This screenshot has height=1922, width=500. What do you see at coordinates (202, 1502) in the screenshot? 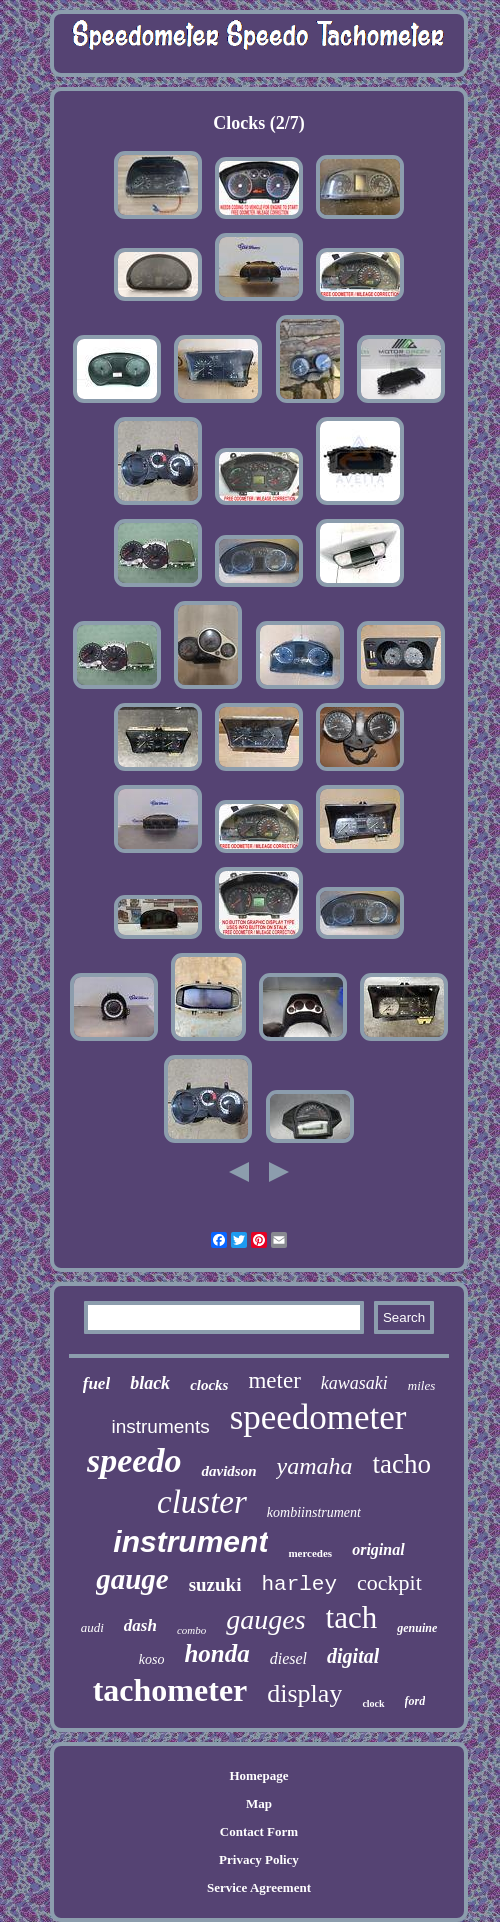
I see `cluster` at bounding box center [202, 1502].